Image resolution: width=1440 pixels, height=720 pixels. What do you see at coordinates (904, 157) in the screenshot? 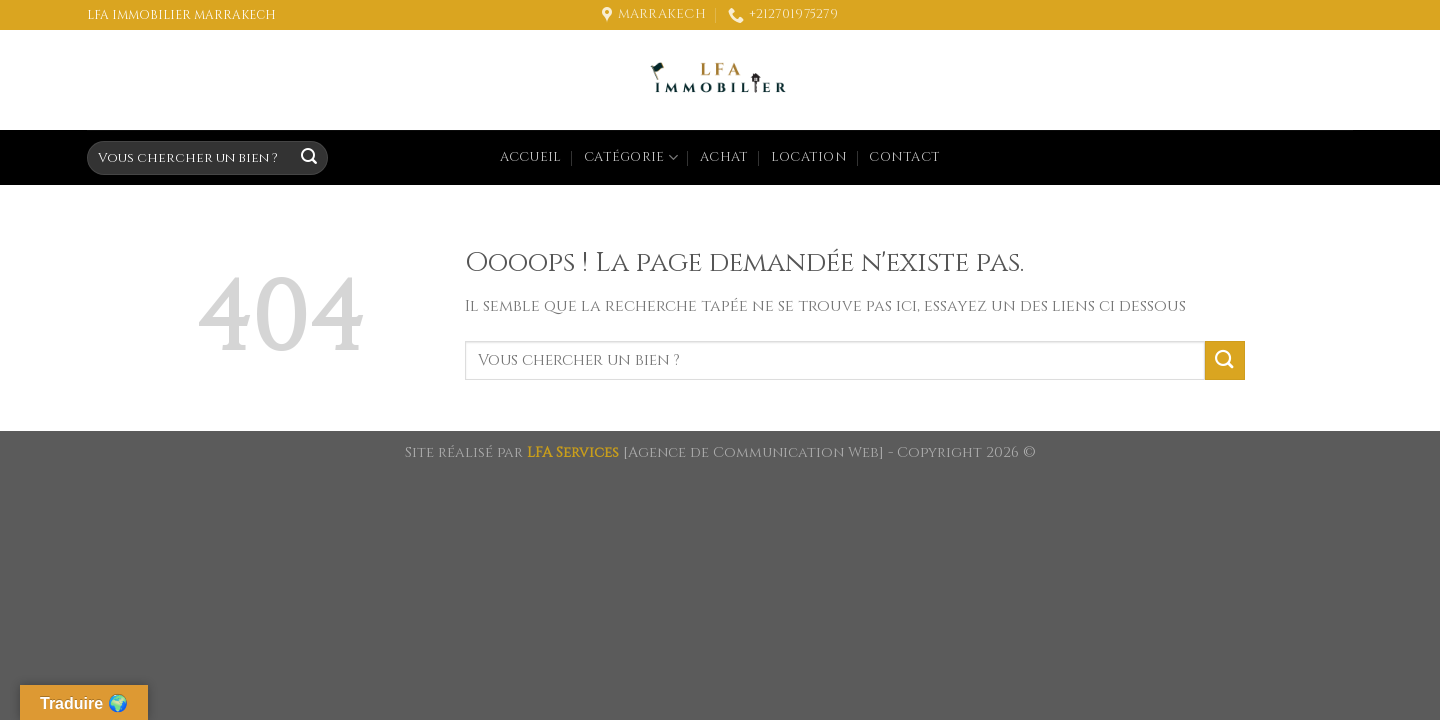
I see `Contact` at bounding box center [904, 157].